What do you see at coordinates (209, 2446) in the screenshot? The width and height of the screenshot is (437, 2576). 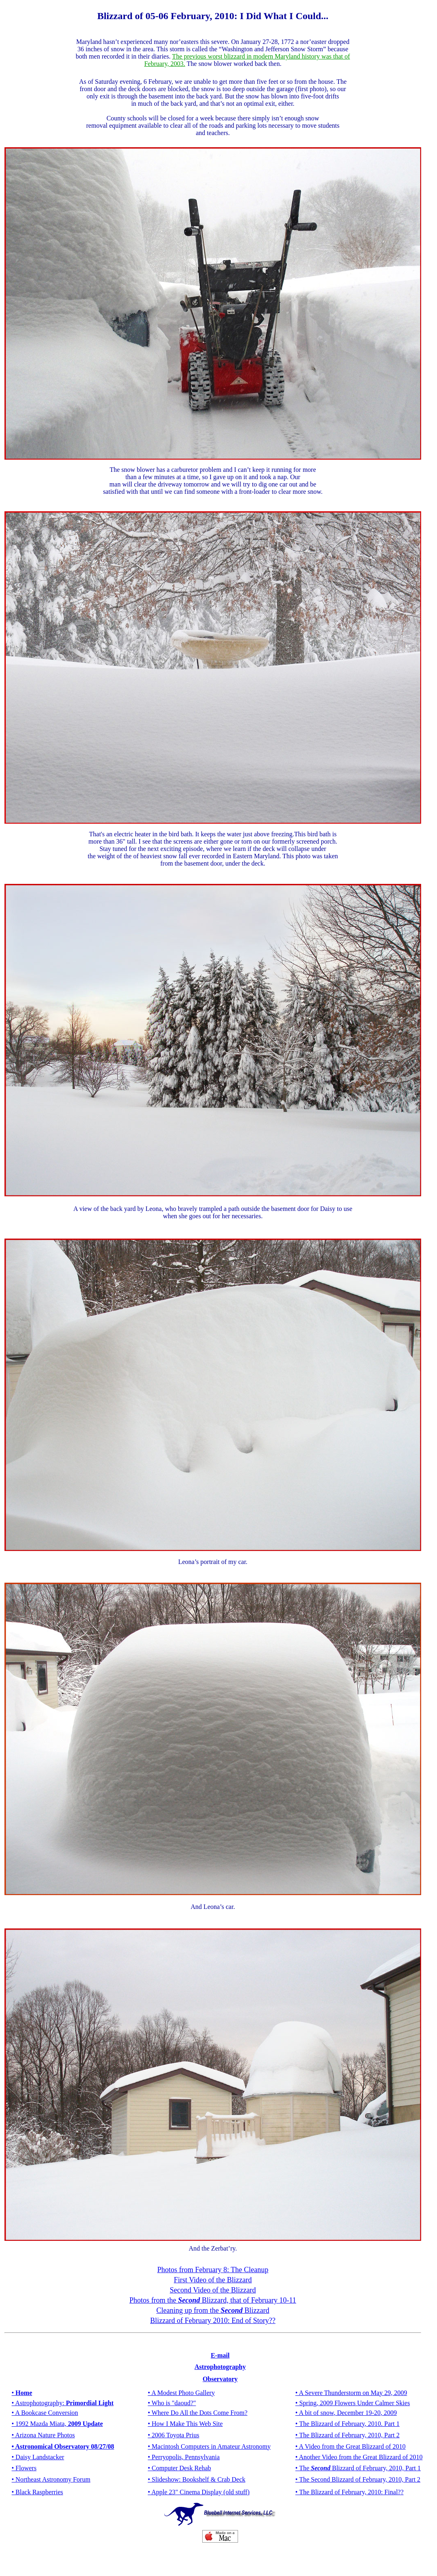 I see `• Macintosh Computers in Amateur Astronomy` at bounding box center [209, 2446].